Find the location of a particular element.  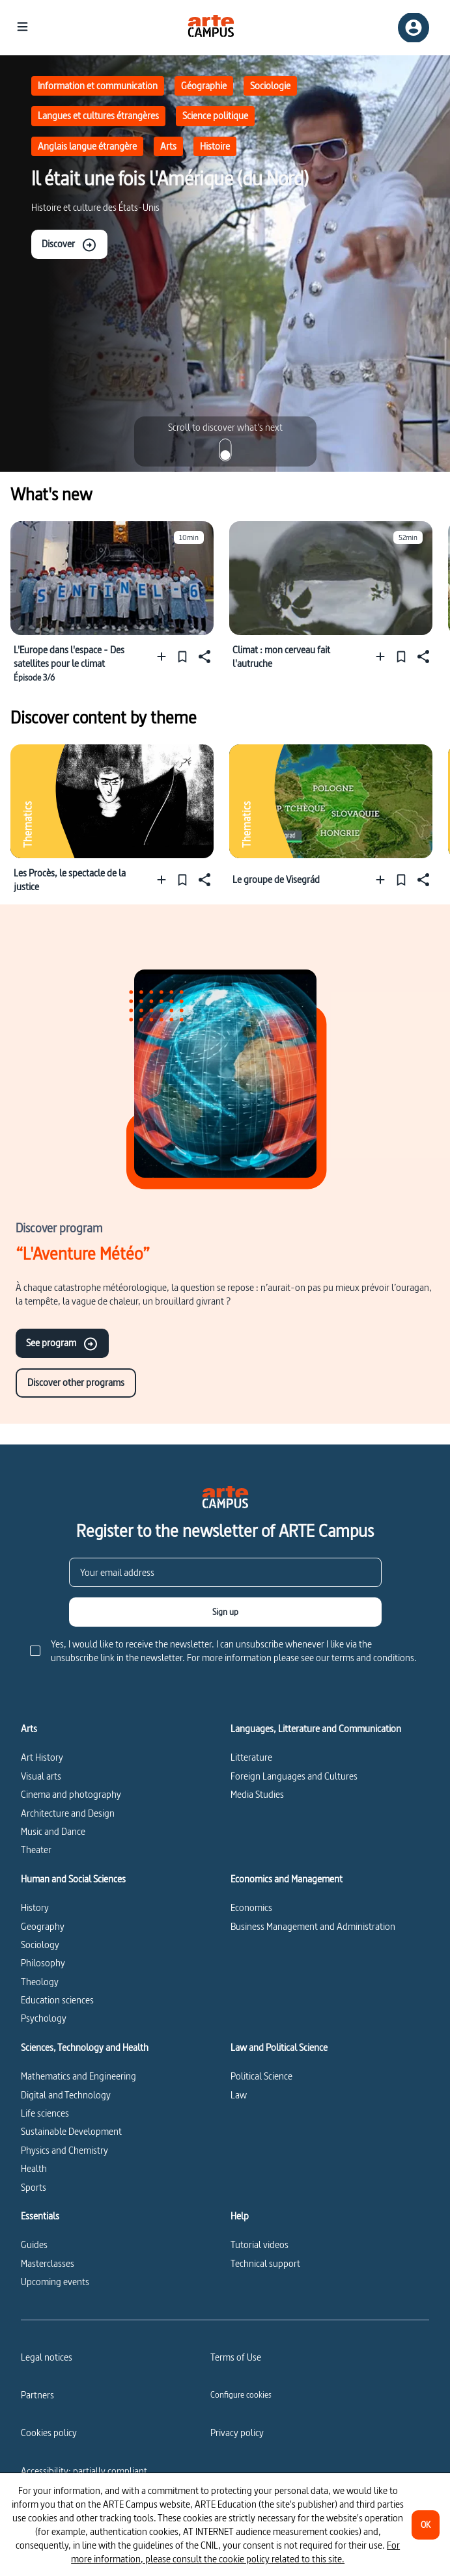

Education sciences is located at coordinates (57, 2000).